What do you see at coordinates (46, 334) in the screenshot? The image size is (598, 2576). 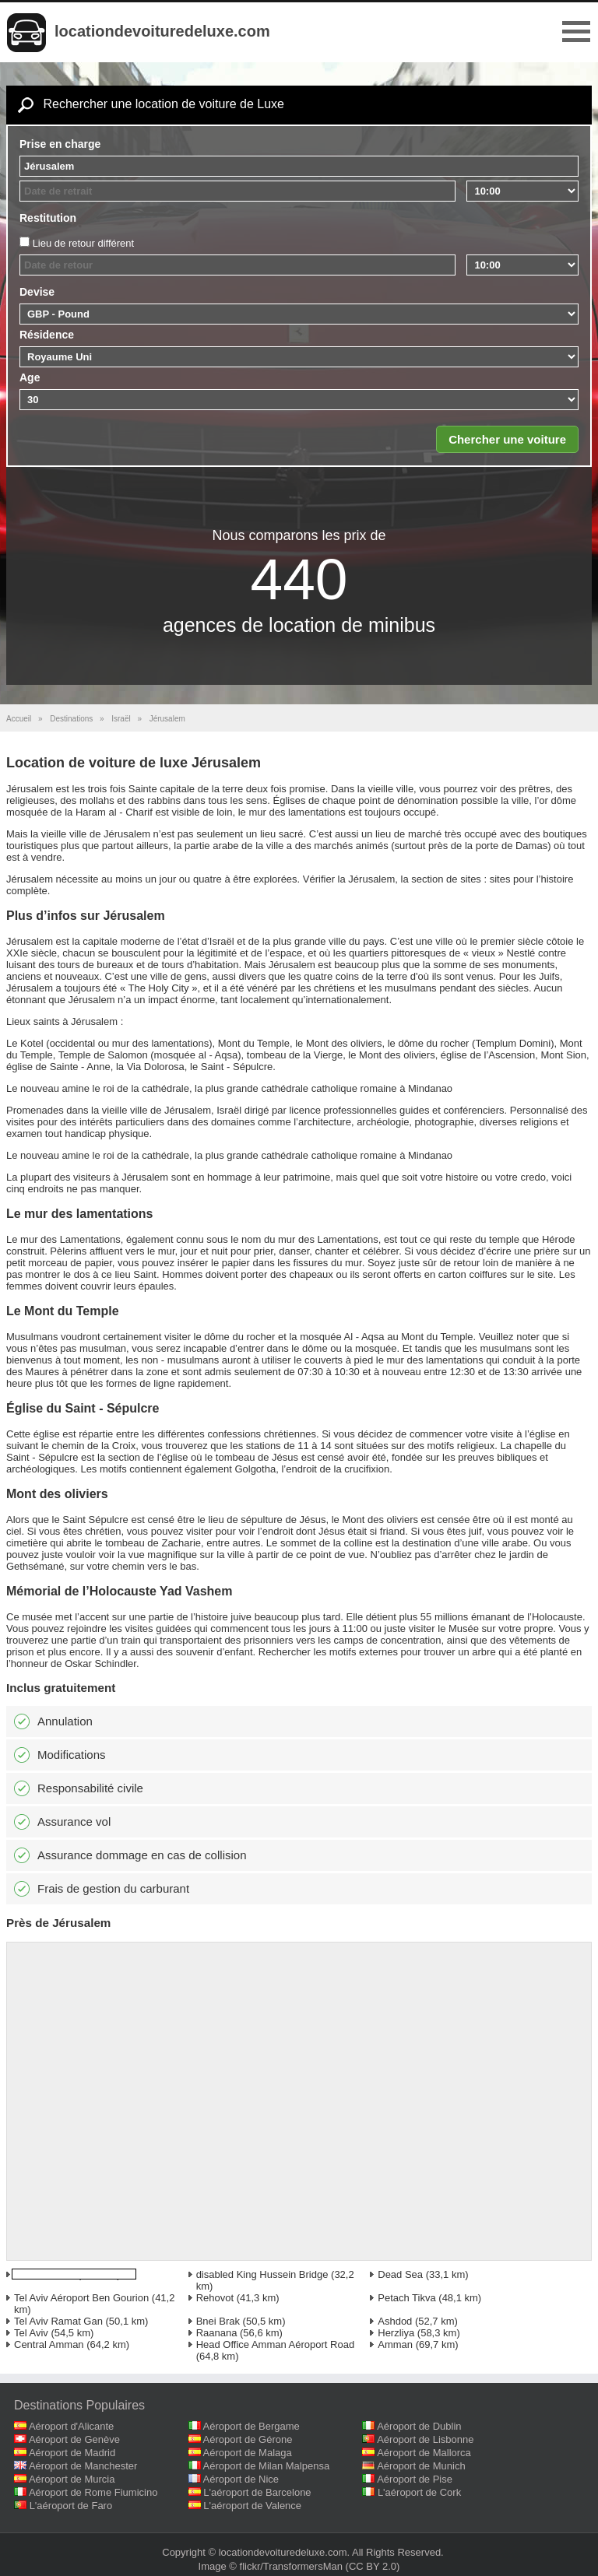 I see `Résidence` at bounding box center [46, 334].